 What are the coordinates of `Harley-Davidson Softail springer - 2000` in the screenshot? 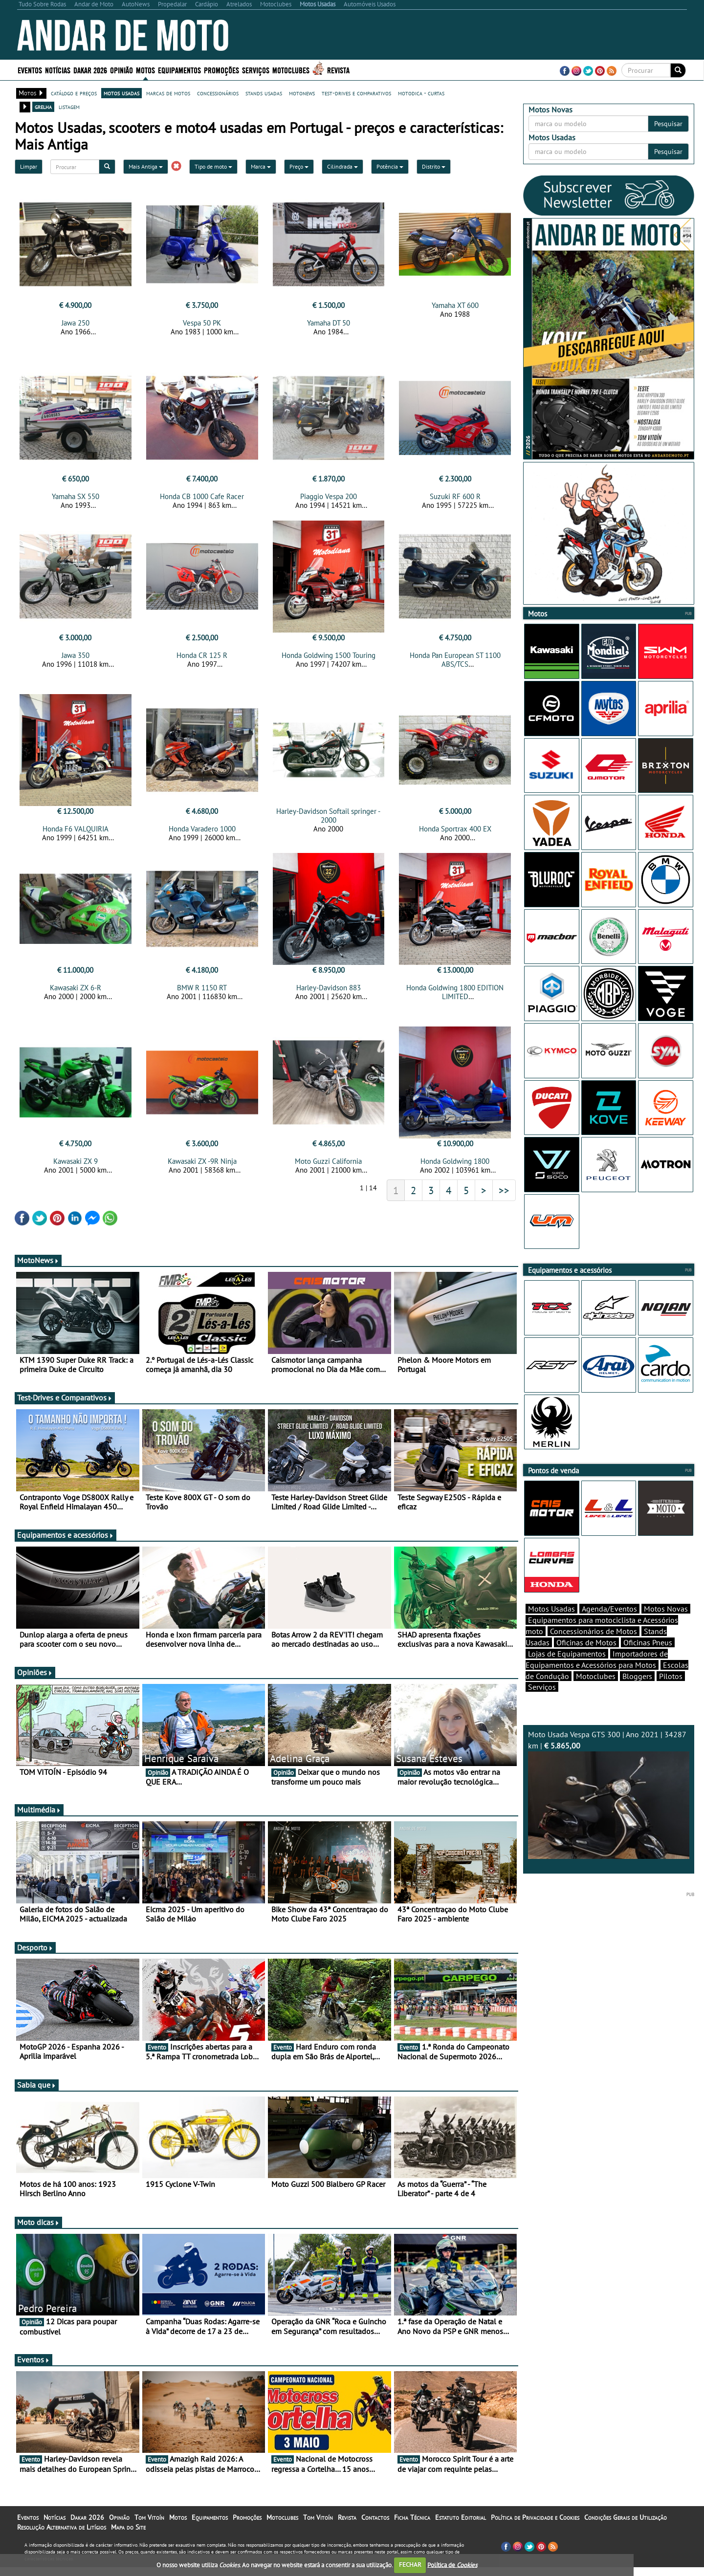 It's located at (328, 821).